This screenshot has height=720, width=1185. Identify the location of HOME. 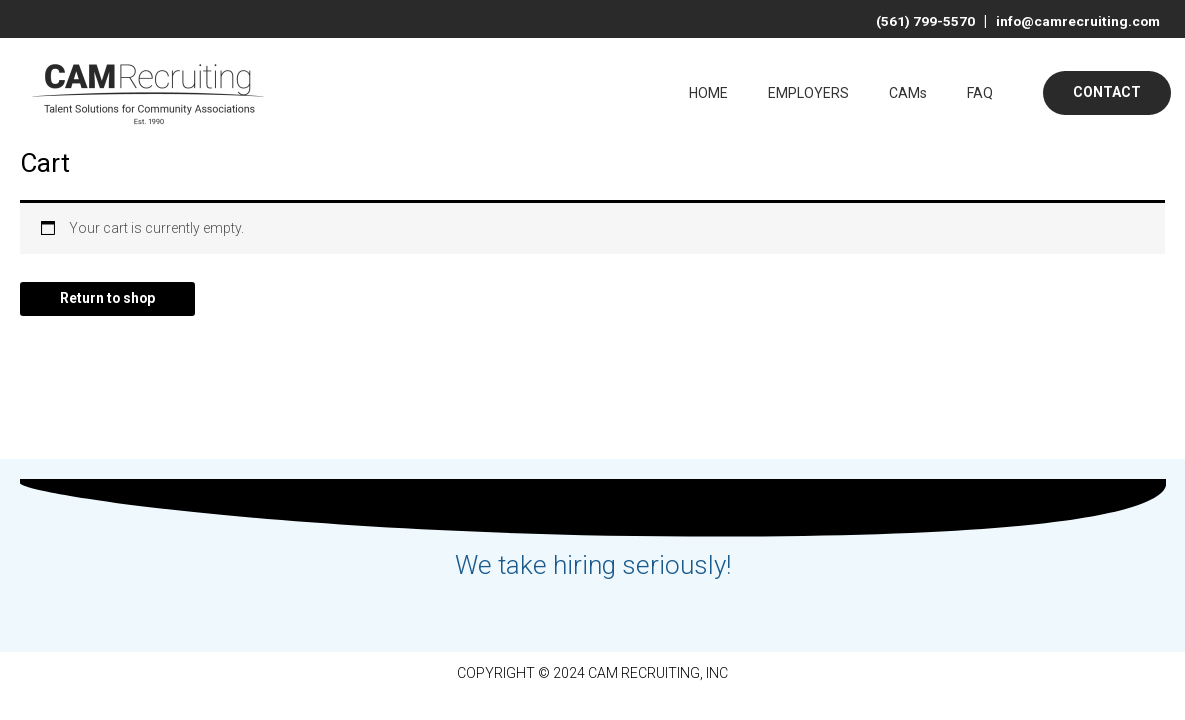
(708, 93).